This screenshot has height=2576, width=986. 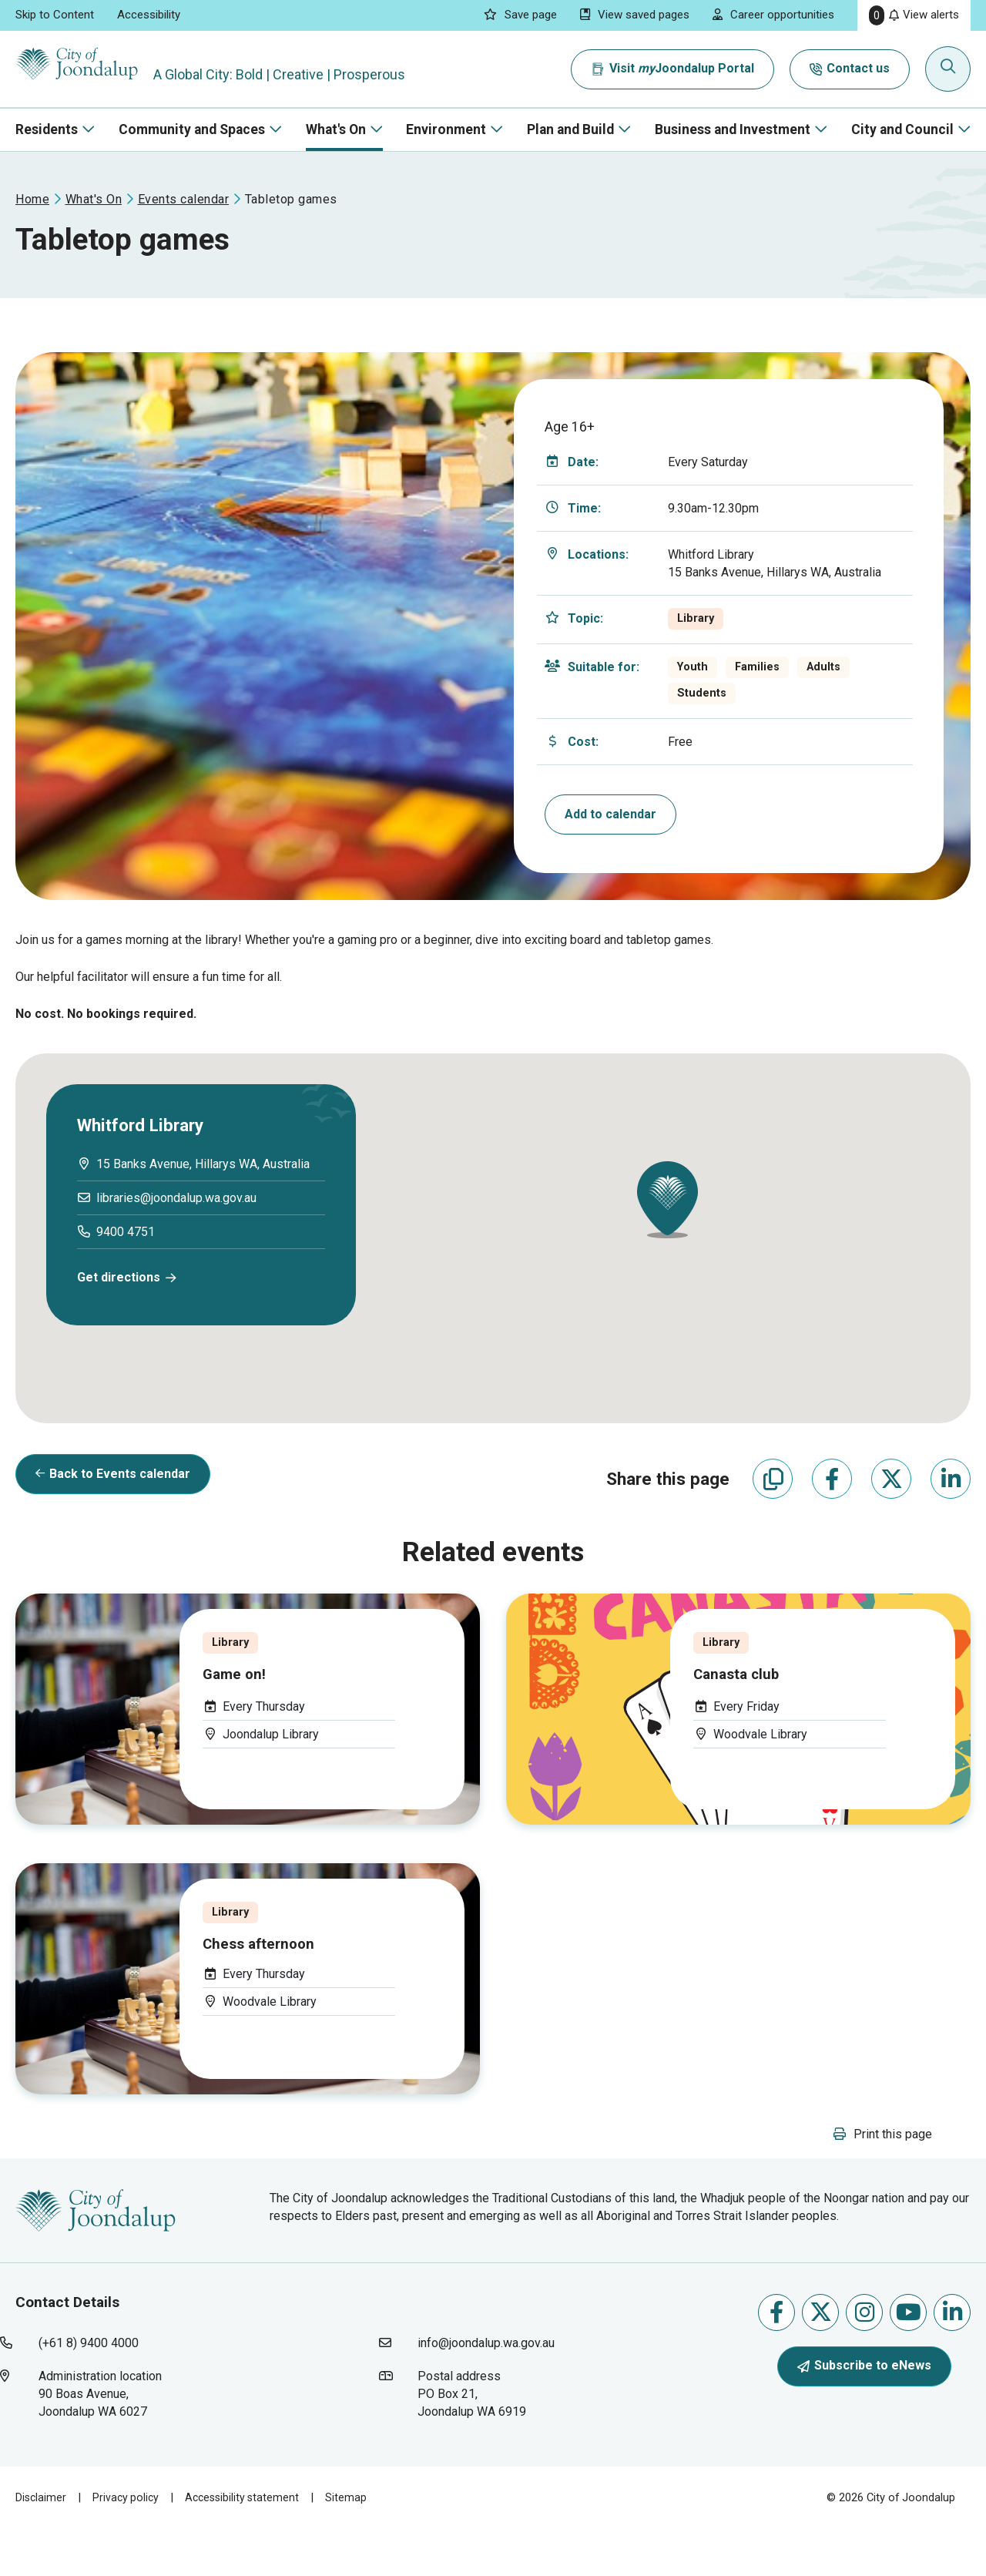 I want to click on Follow us on X, so click(x=821, y=2358).